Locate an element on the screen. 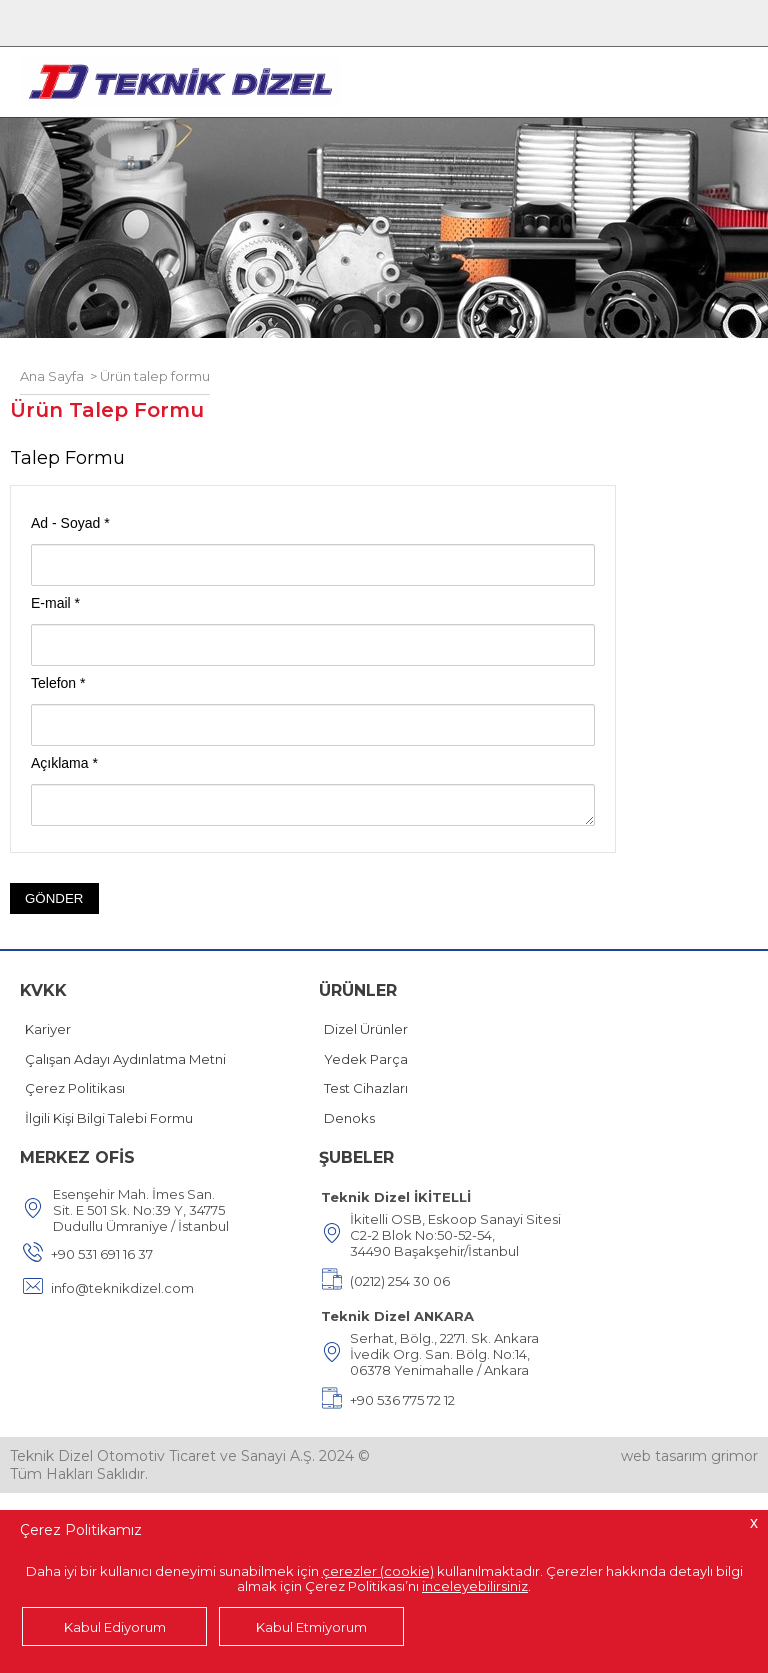 Image resolution: width=768 pixels, height=1673 pixels. Kariyer is located at coordinates (48, 1029).